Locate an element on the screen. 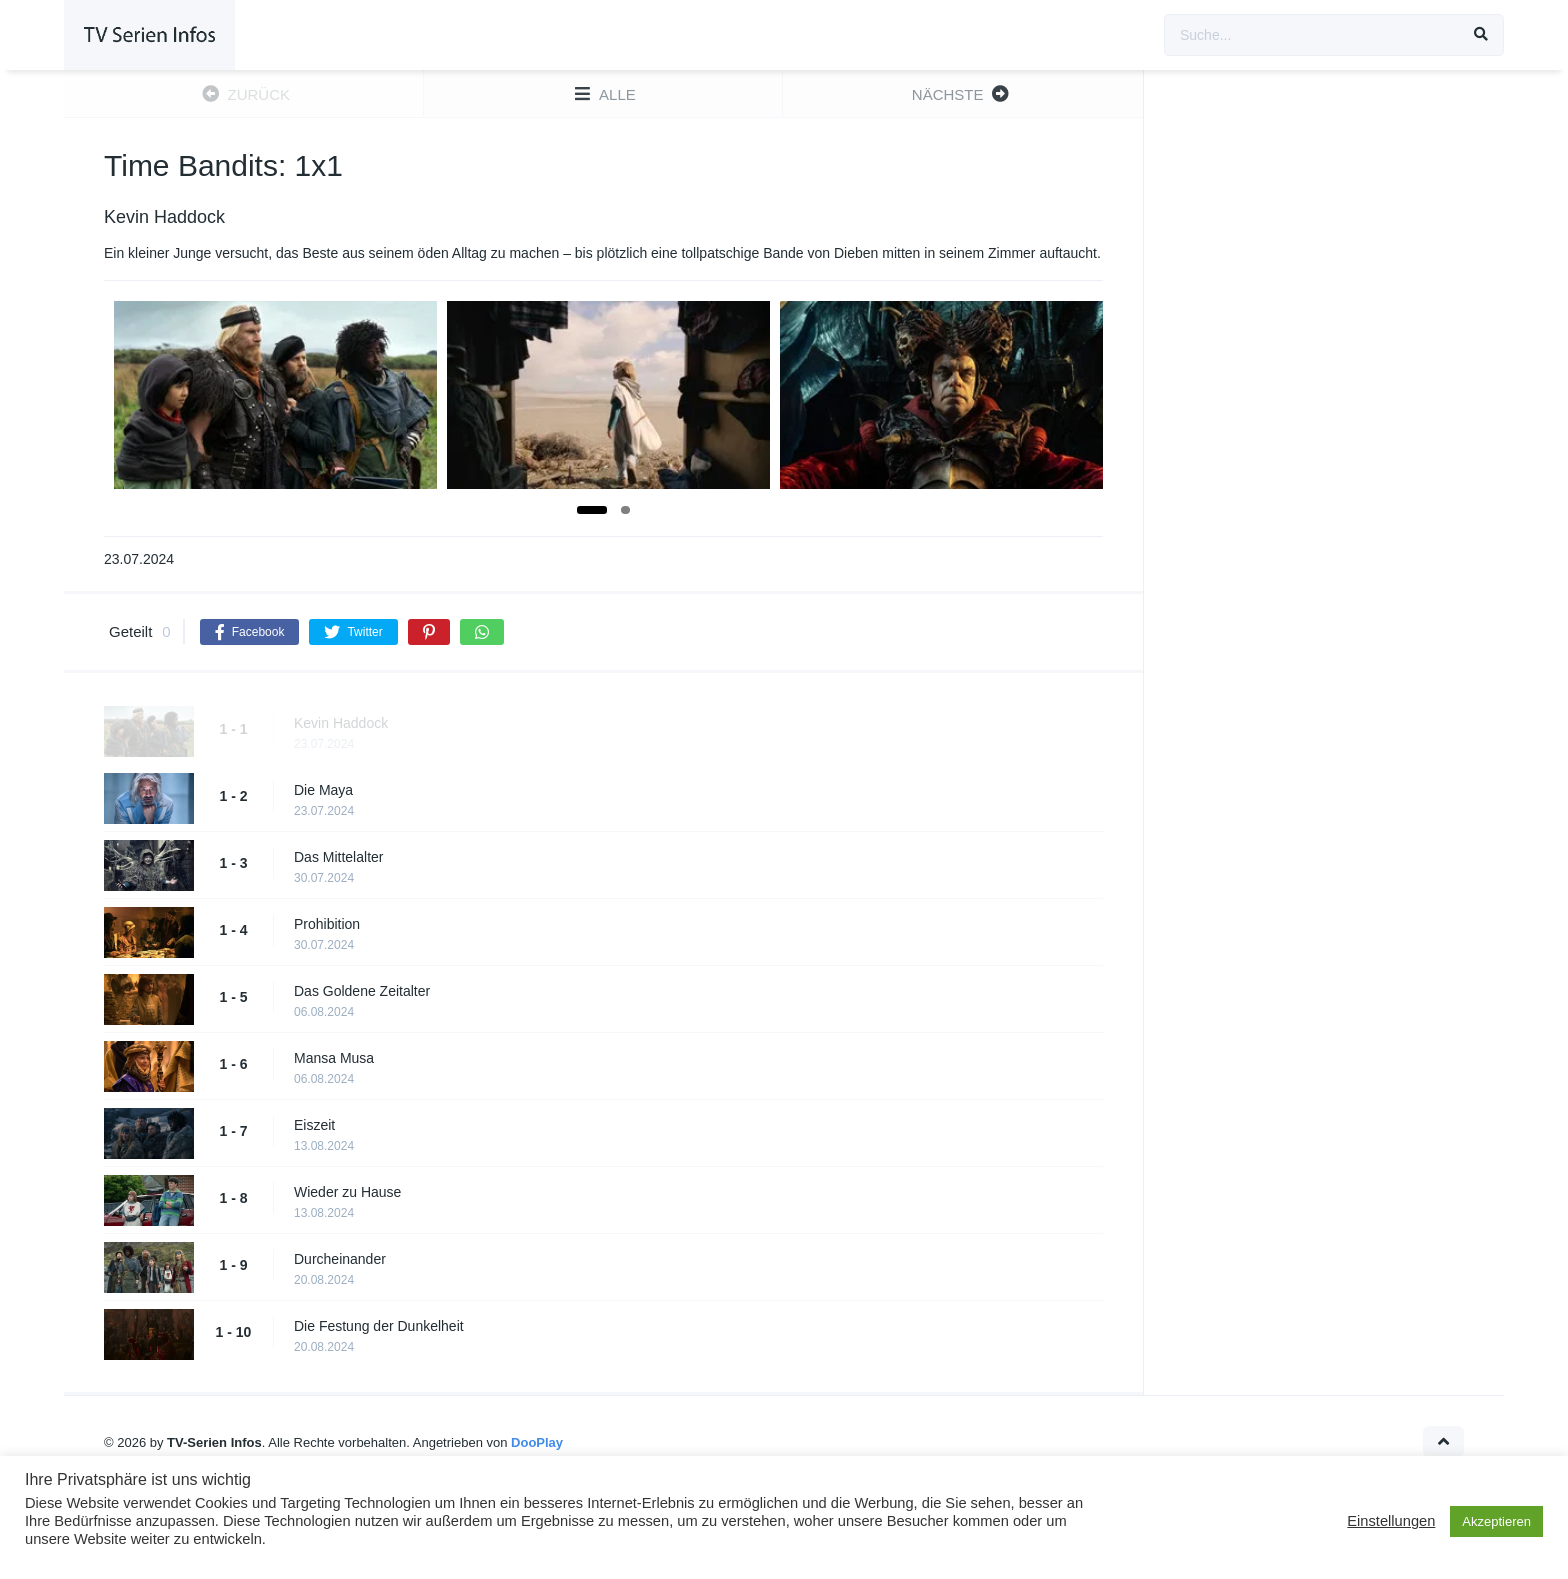  Wieder zu Hause is located at coordinates (347, 1192).